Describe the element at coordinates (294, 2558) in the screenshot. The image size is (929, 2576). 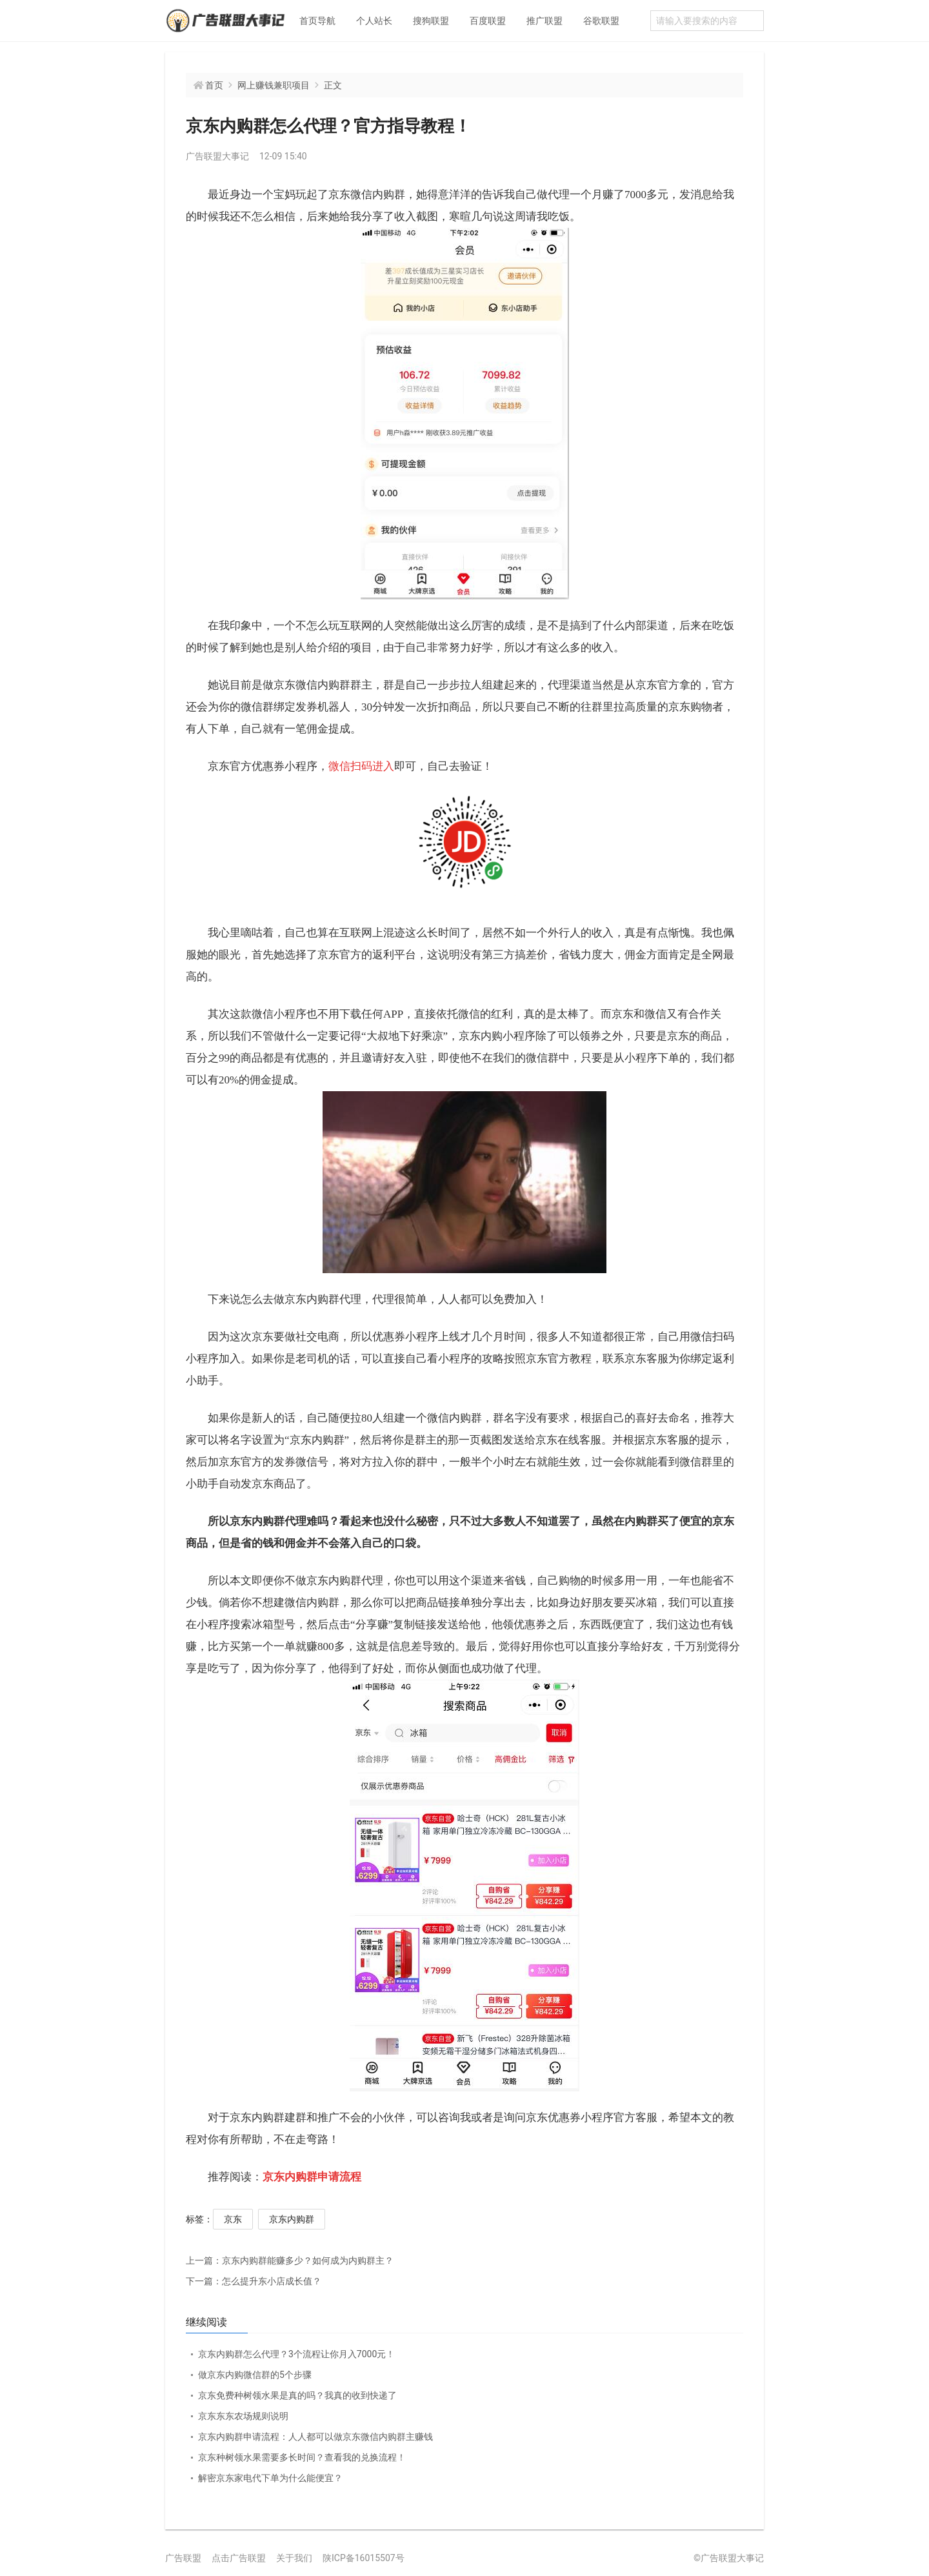
I see `关于我们` at that location.